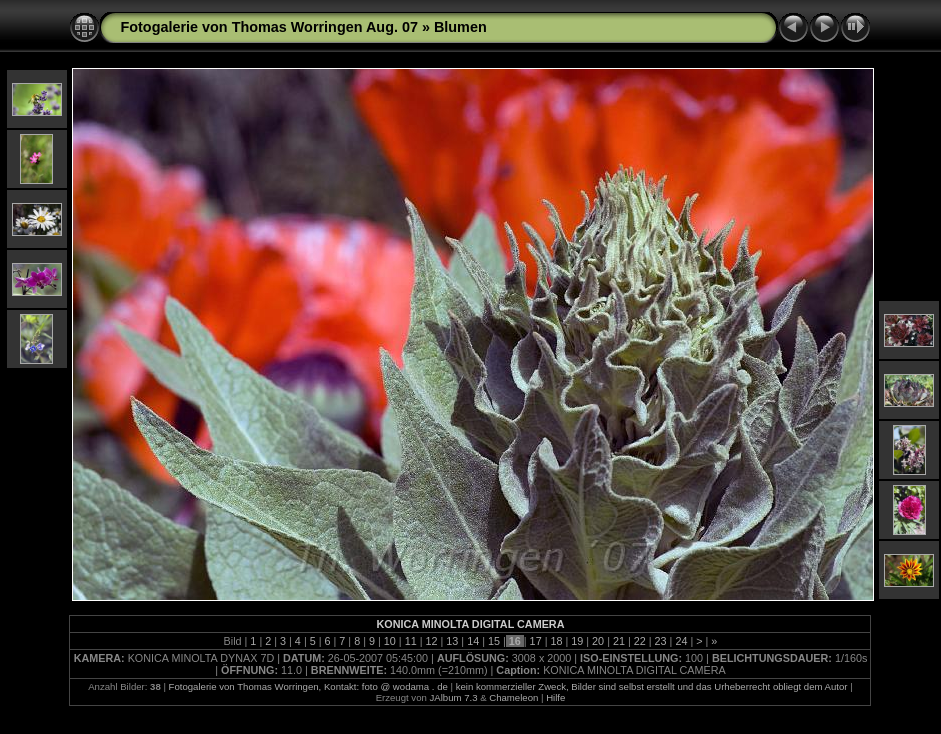 The height and width of the screenshot is (734, 941). Describe the element at coordinates (555, 697) in the screenshot. I see `Hilfe` at that location.